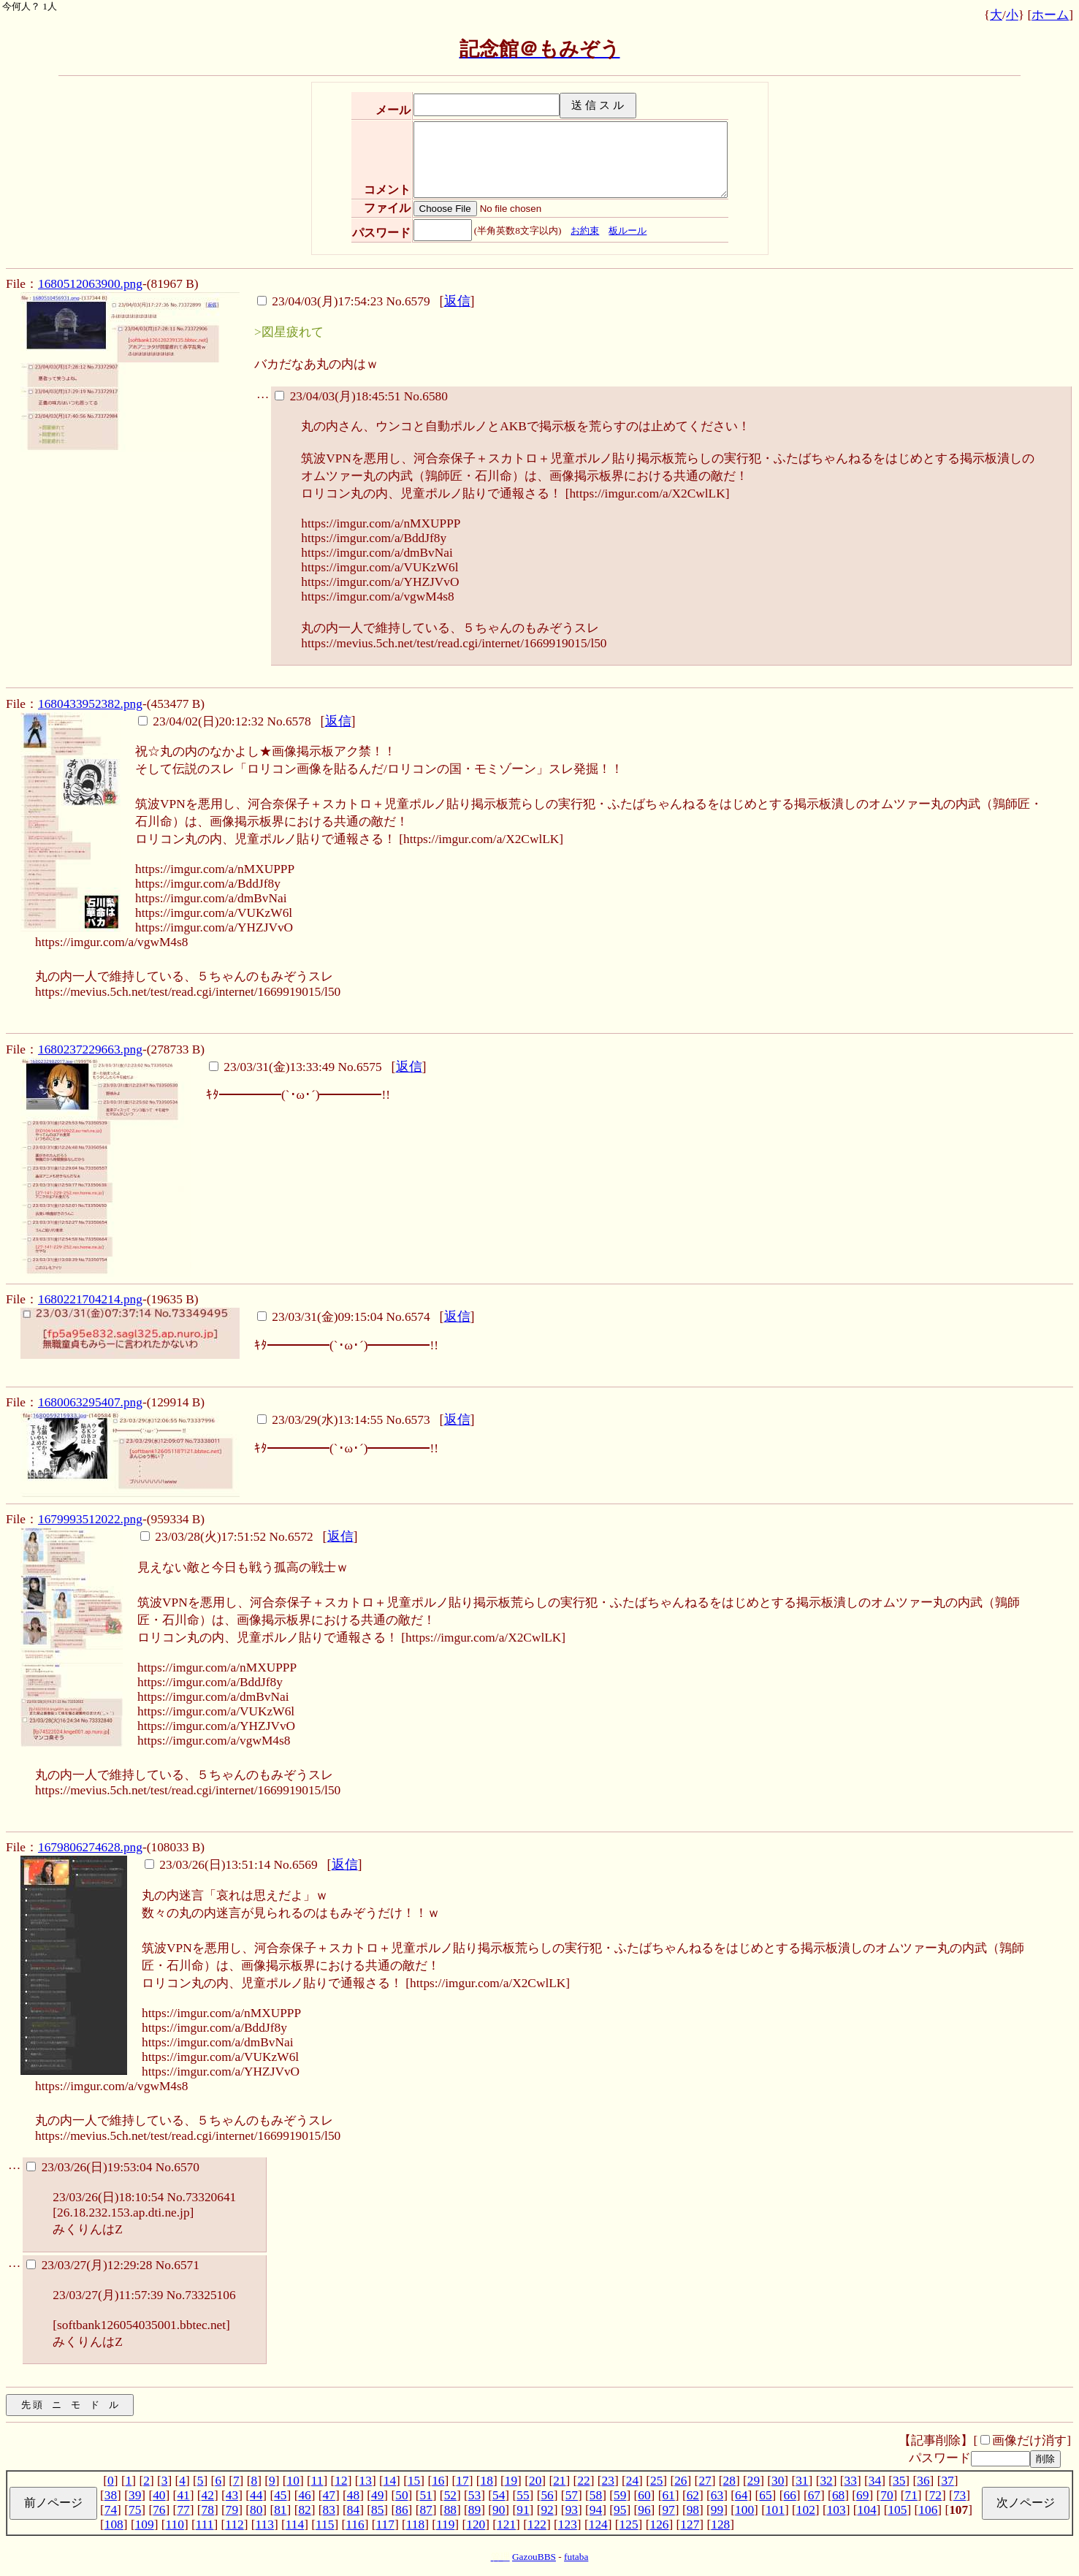  Describe the element at coordinates (353, 2495) in the screenshot. I see `48` at that location.